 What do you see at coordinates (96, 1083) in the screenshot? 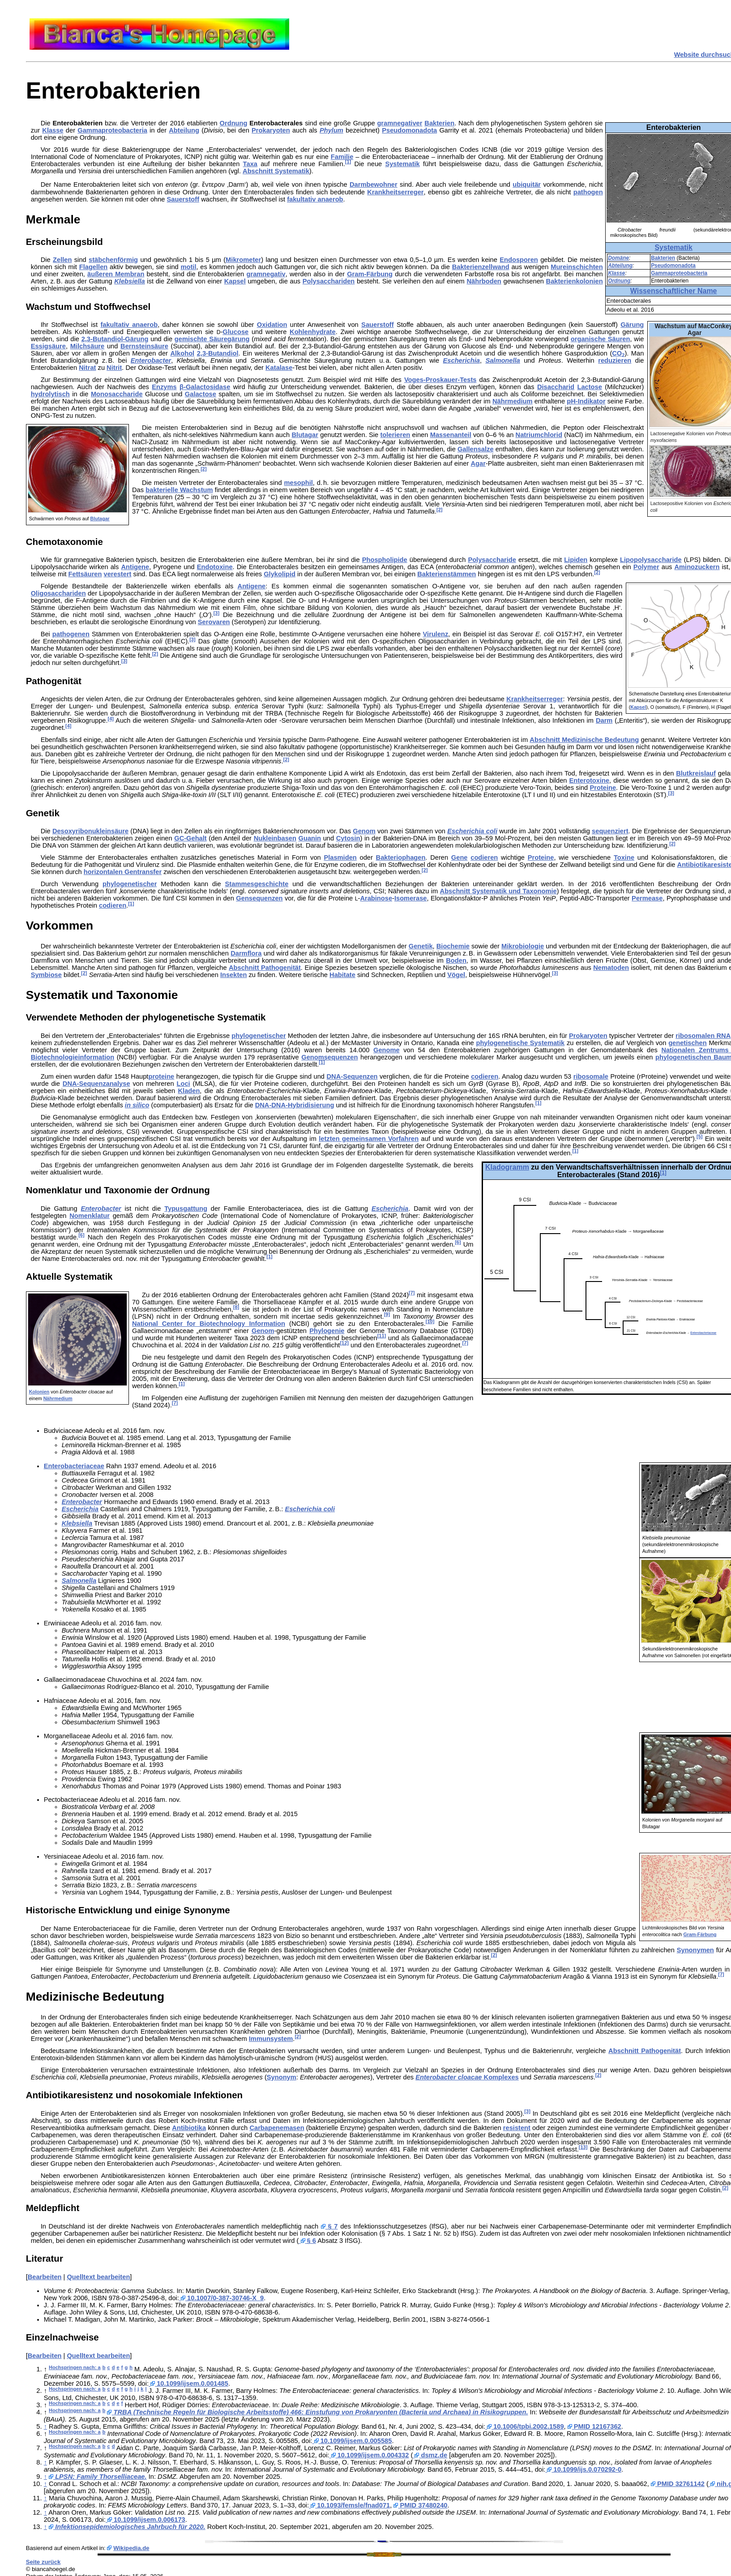
I see `DNA-Sequenzanalyse` at bounding box center [96, 1083].